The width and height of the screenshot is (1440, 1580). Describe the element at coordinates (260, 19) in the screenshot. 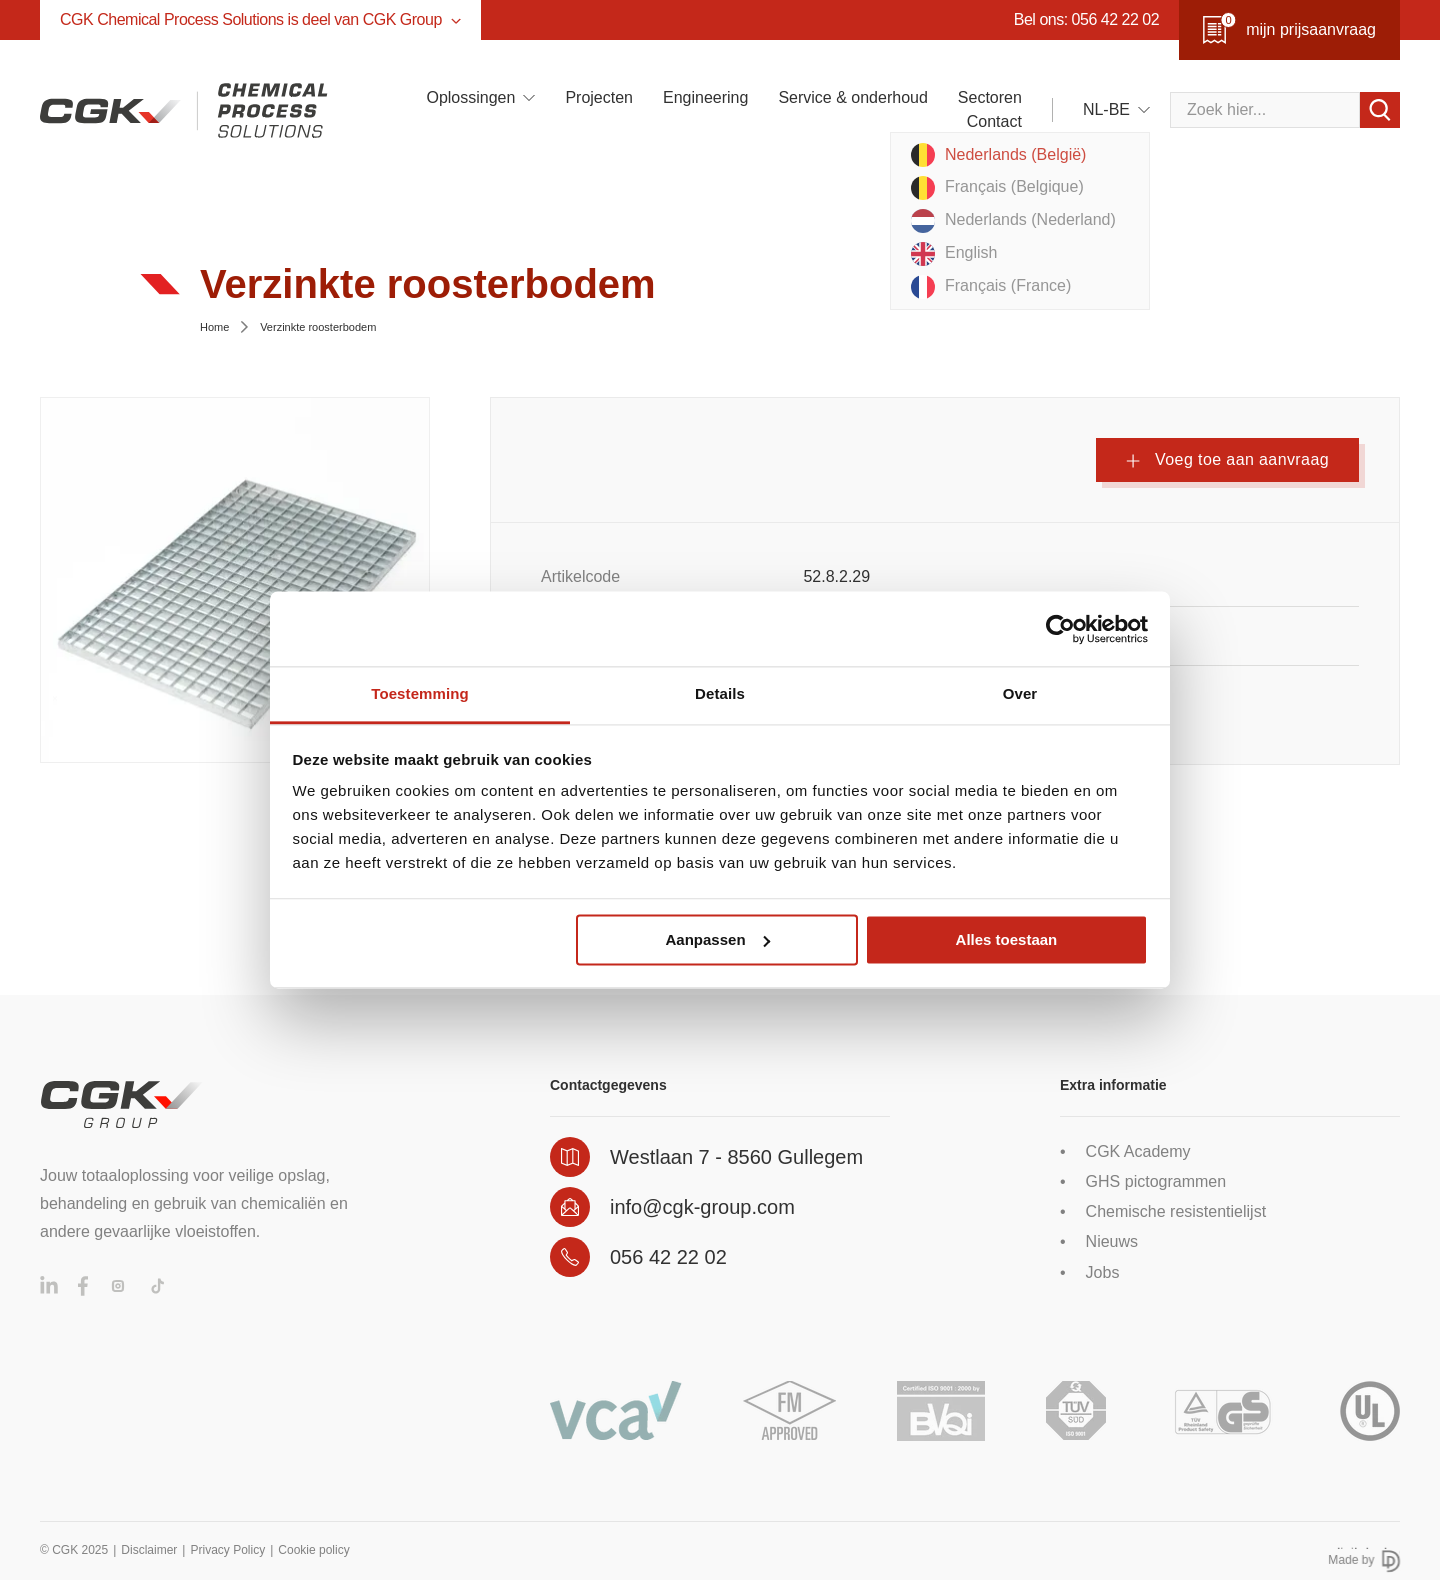

I see `CGK Chemical Process Solutions is deel van CGK Group` at that location.